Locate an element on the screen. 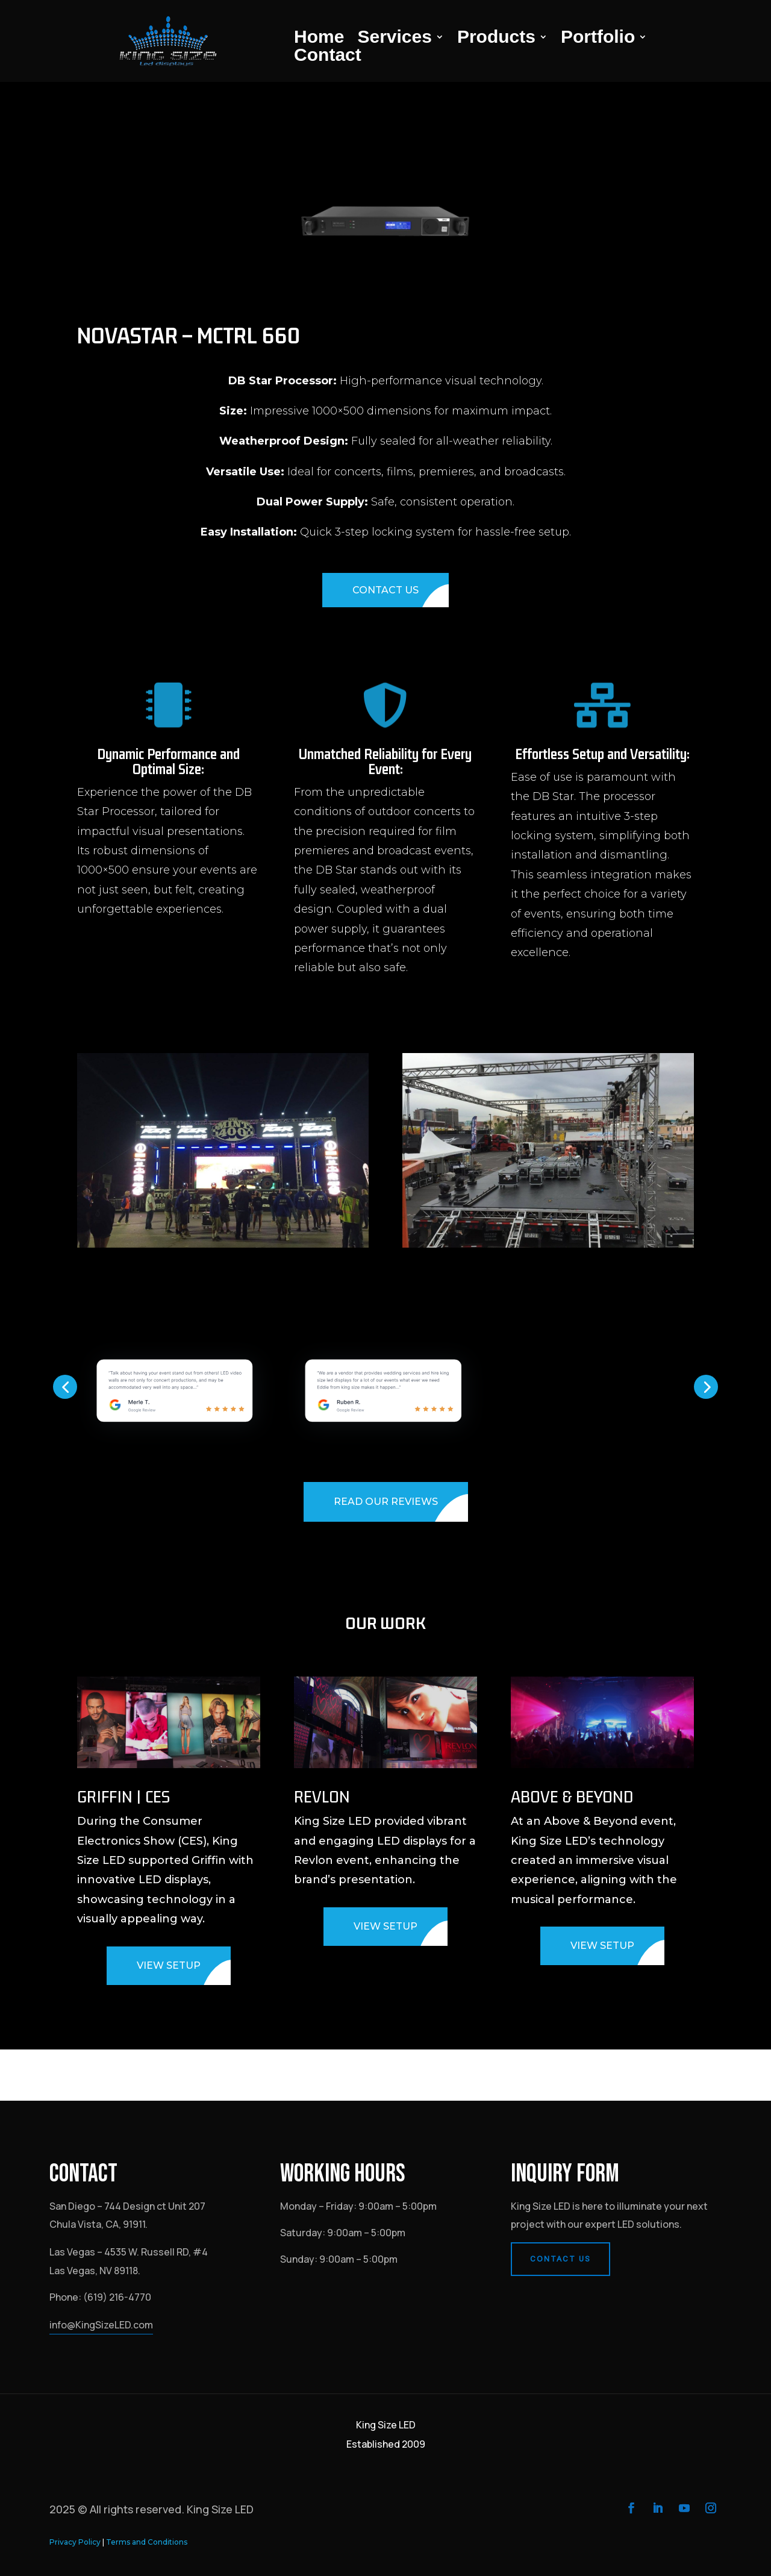 This screenshot has height=2576, width=771. Terms and Conditions is located at coordinates (146, 2541).